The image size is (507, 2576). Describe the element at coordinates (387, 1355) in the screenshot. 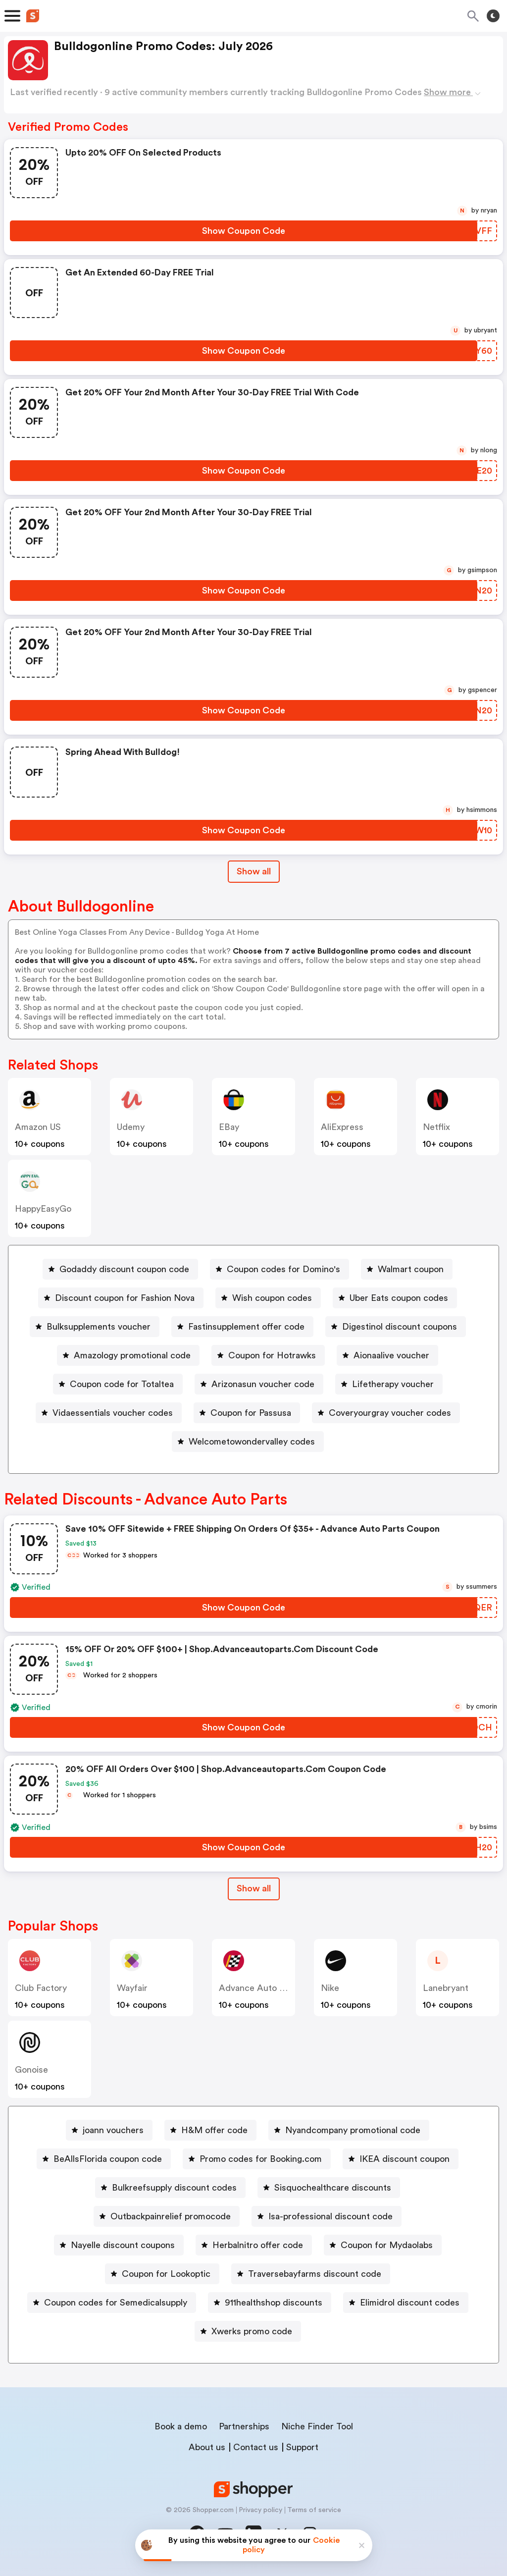

I see `[Aionaalive voucher Button]` at that location.